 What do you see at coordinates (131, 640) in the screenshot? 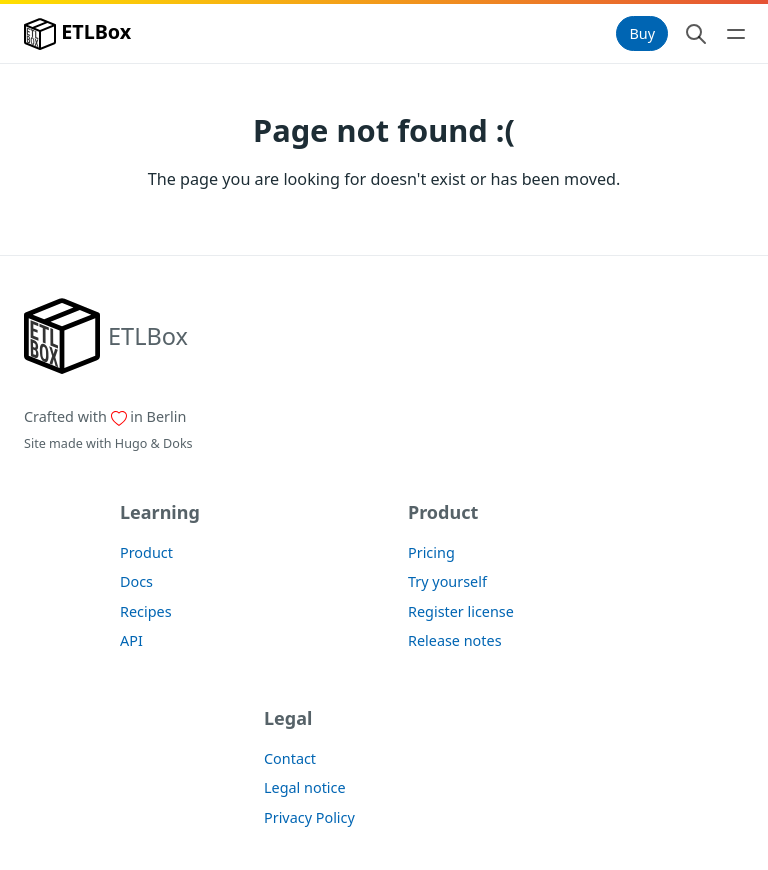
I see `API` at bounding box center [131, 640].